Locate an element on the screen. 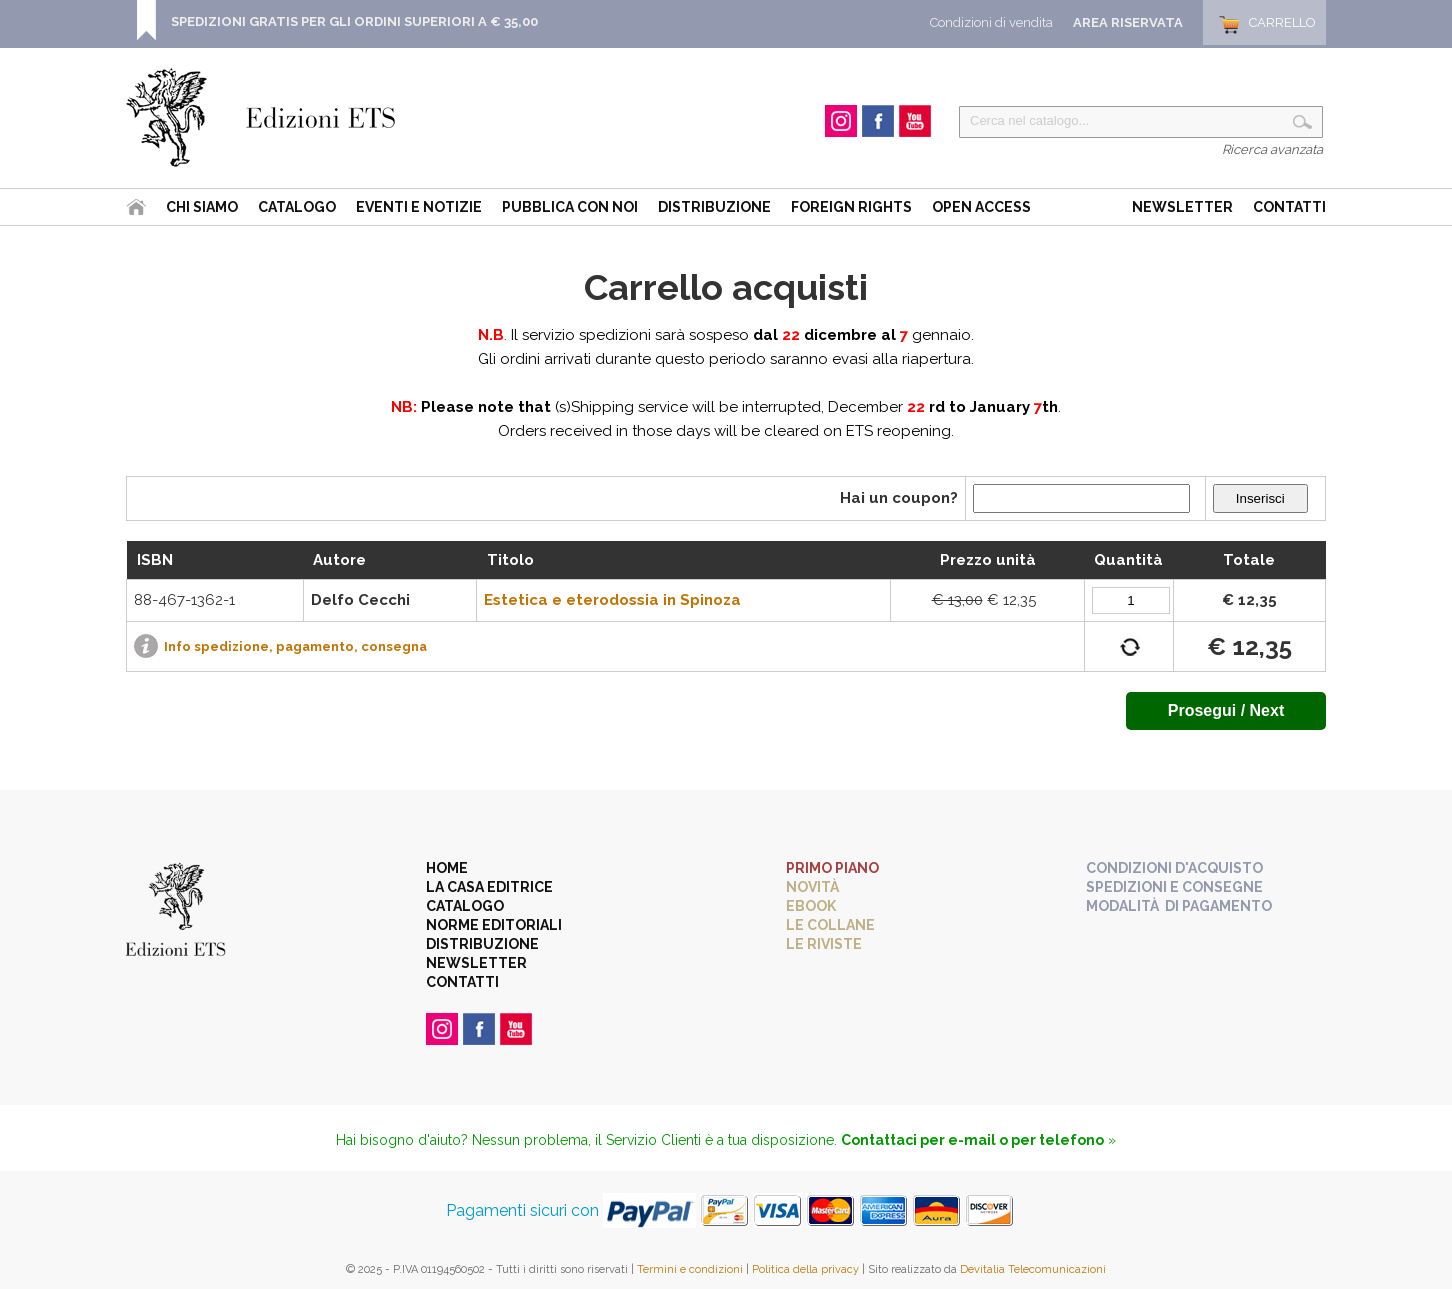  Estetica e eterodossia in Spinoza is located at coordinates (612, 600).